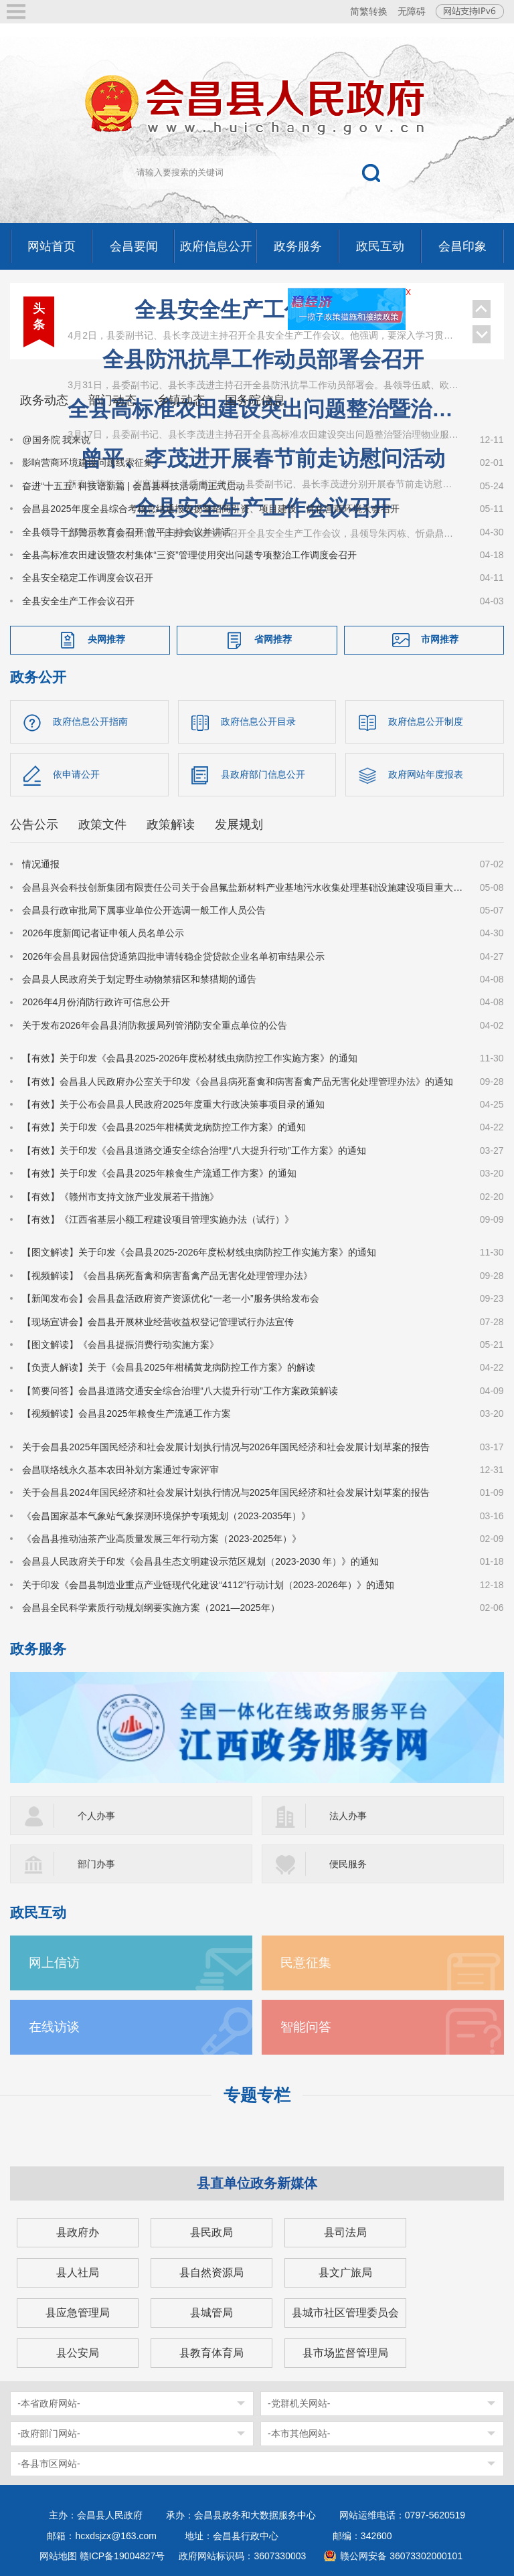 The image size is (514, 2576). What do you see at coordinates (87, 577) in the screenshot?
I see `全县安全稳定工作调度会议召开` at bounding box center [87, 577].